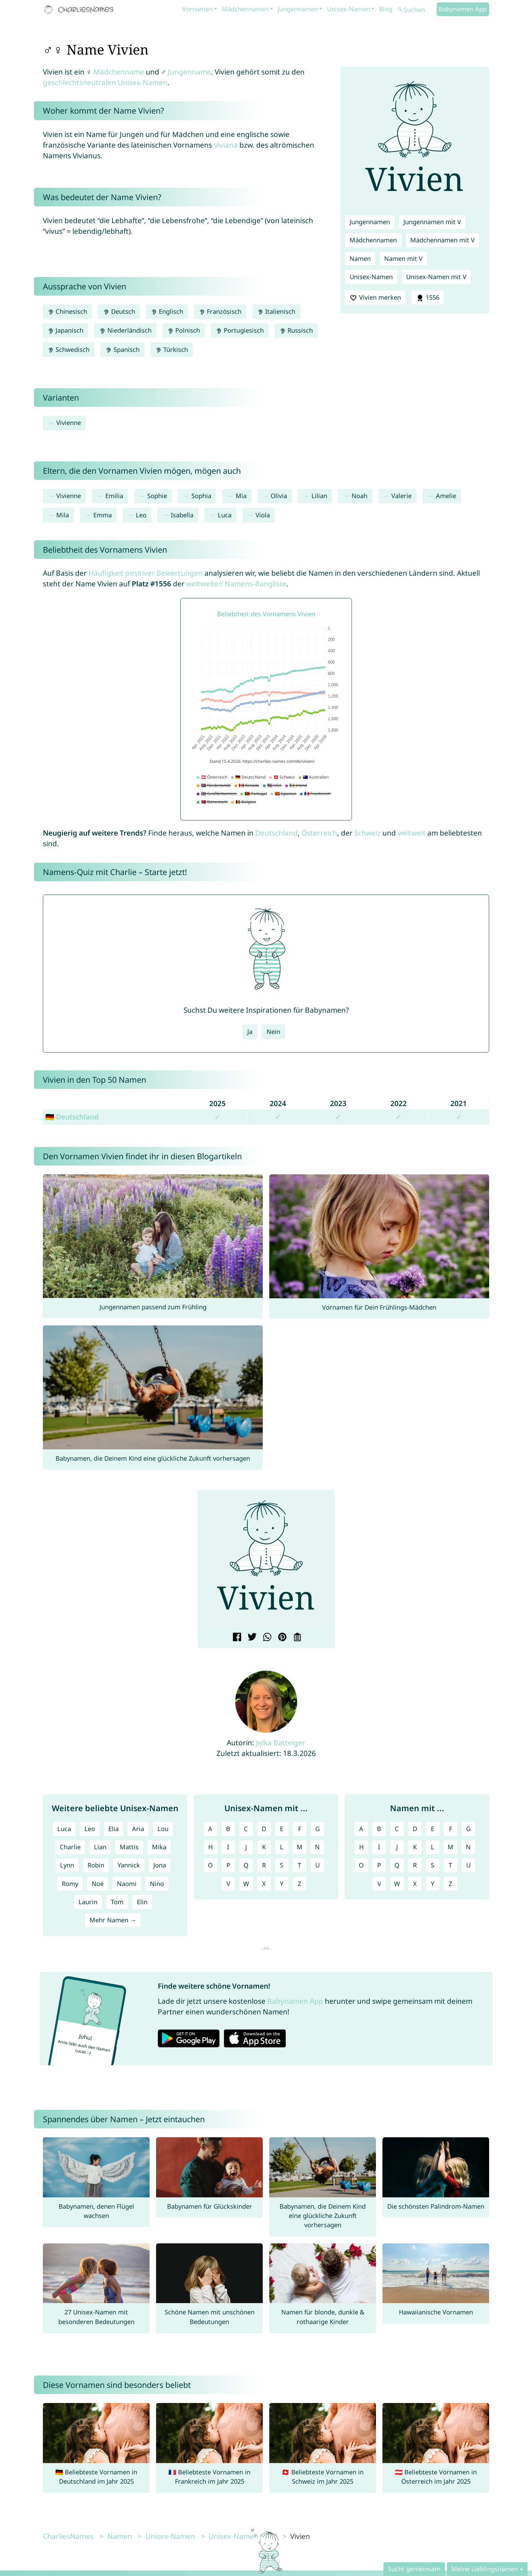 This screenshot has height=2576, width=532. I want to click on Schwedisch, so click(69, 349).